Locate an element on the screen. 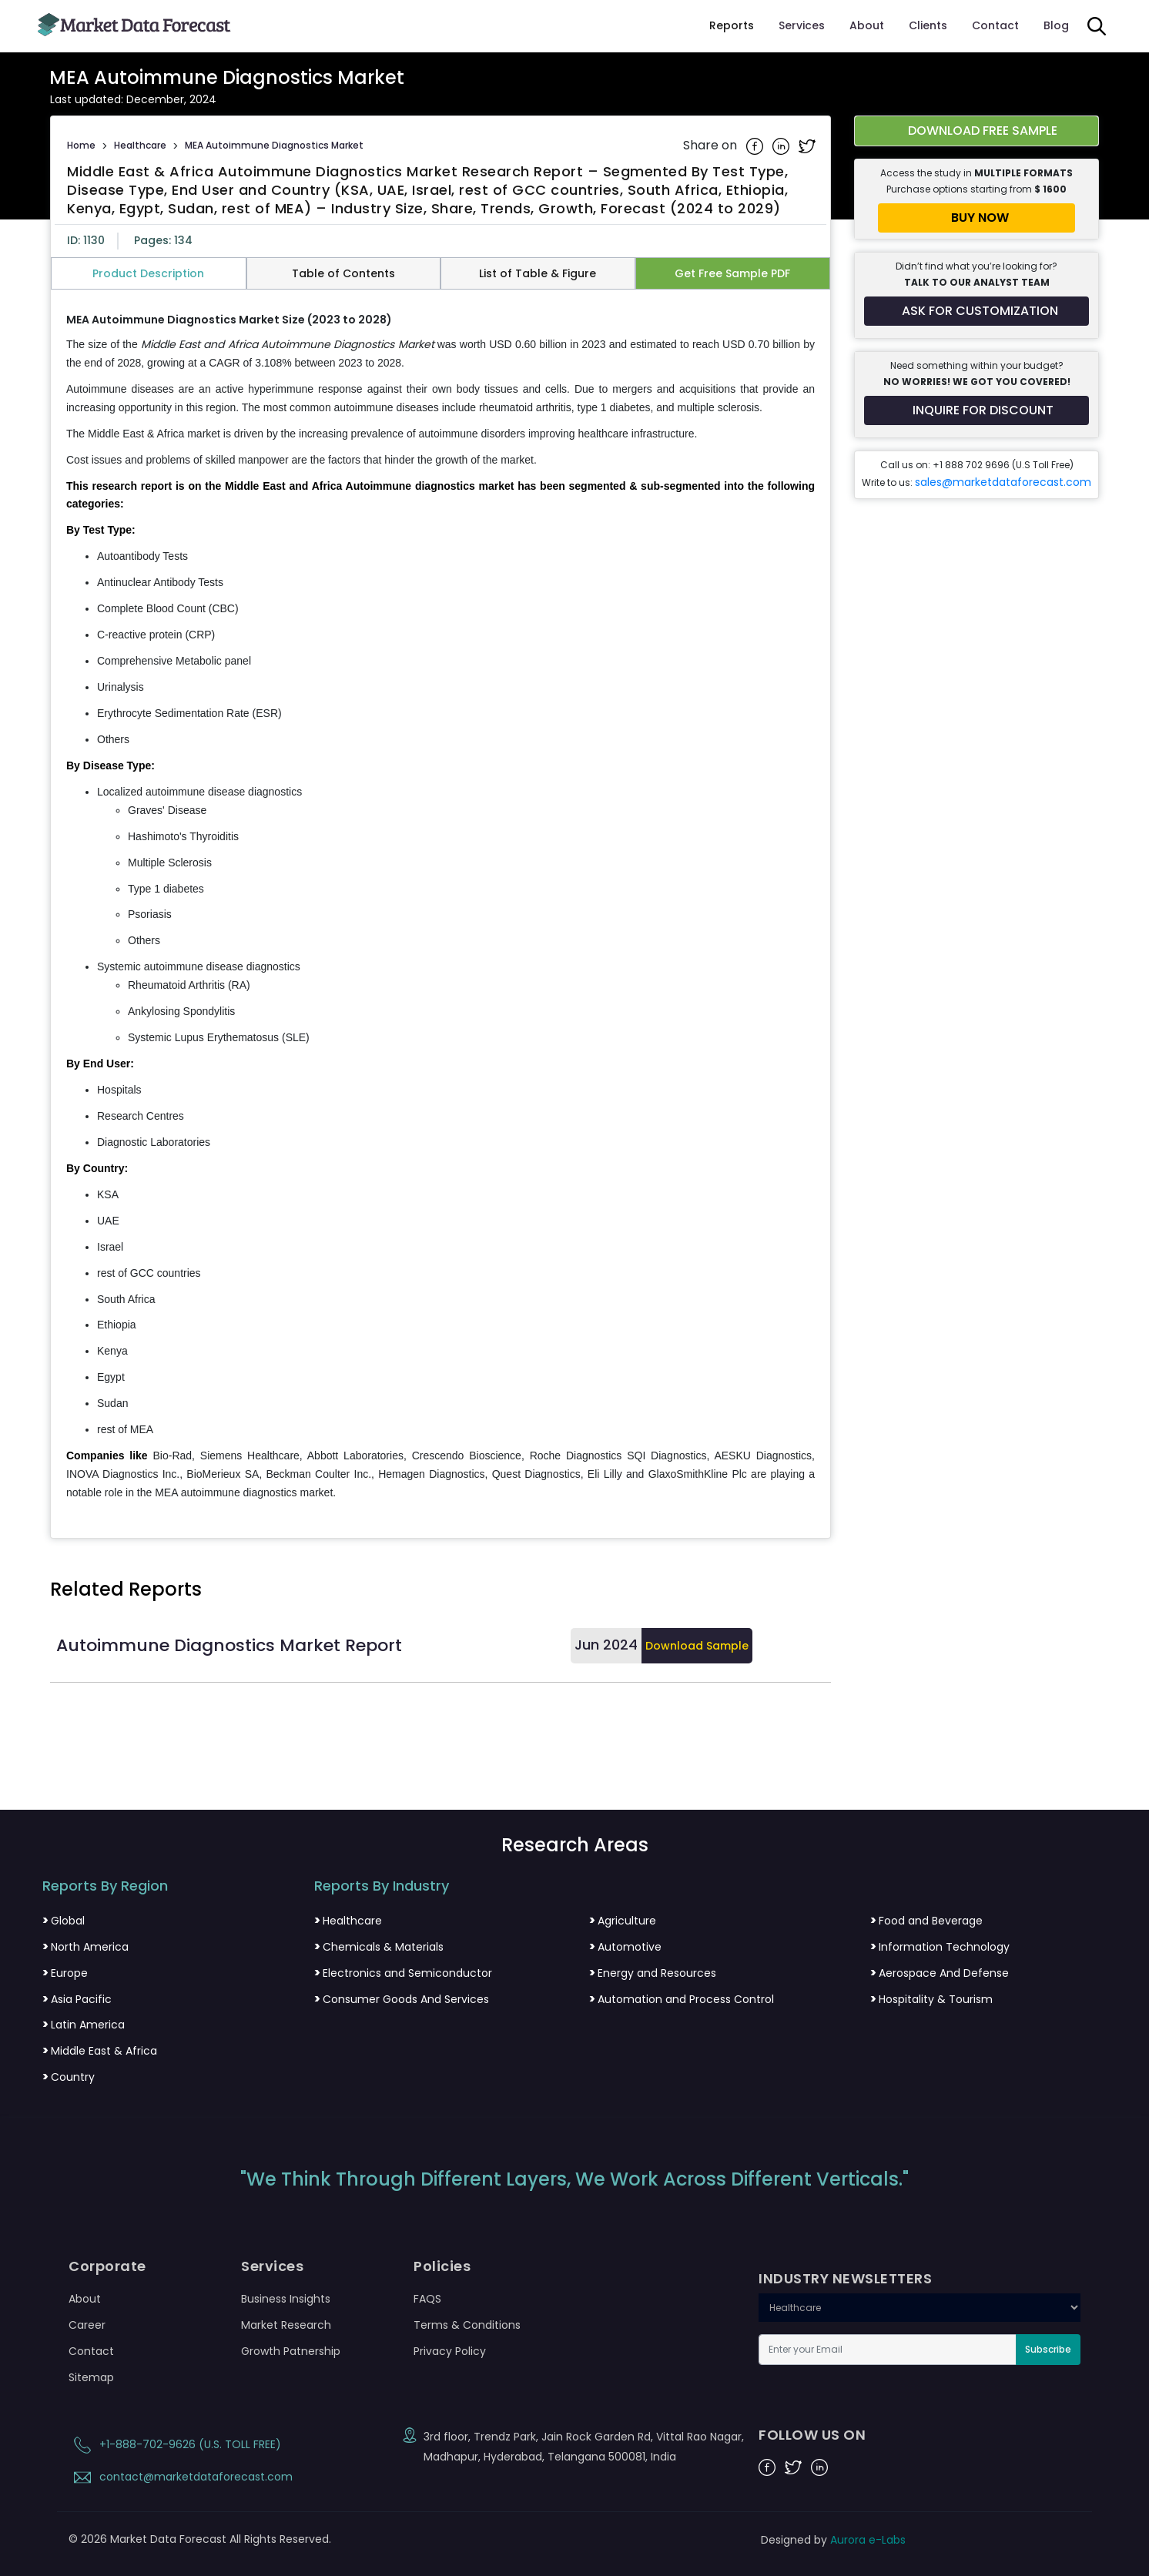 This screenshot has height=2576, width=1149. [Share on Facebook] is located at coordinates (756, 145).